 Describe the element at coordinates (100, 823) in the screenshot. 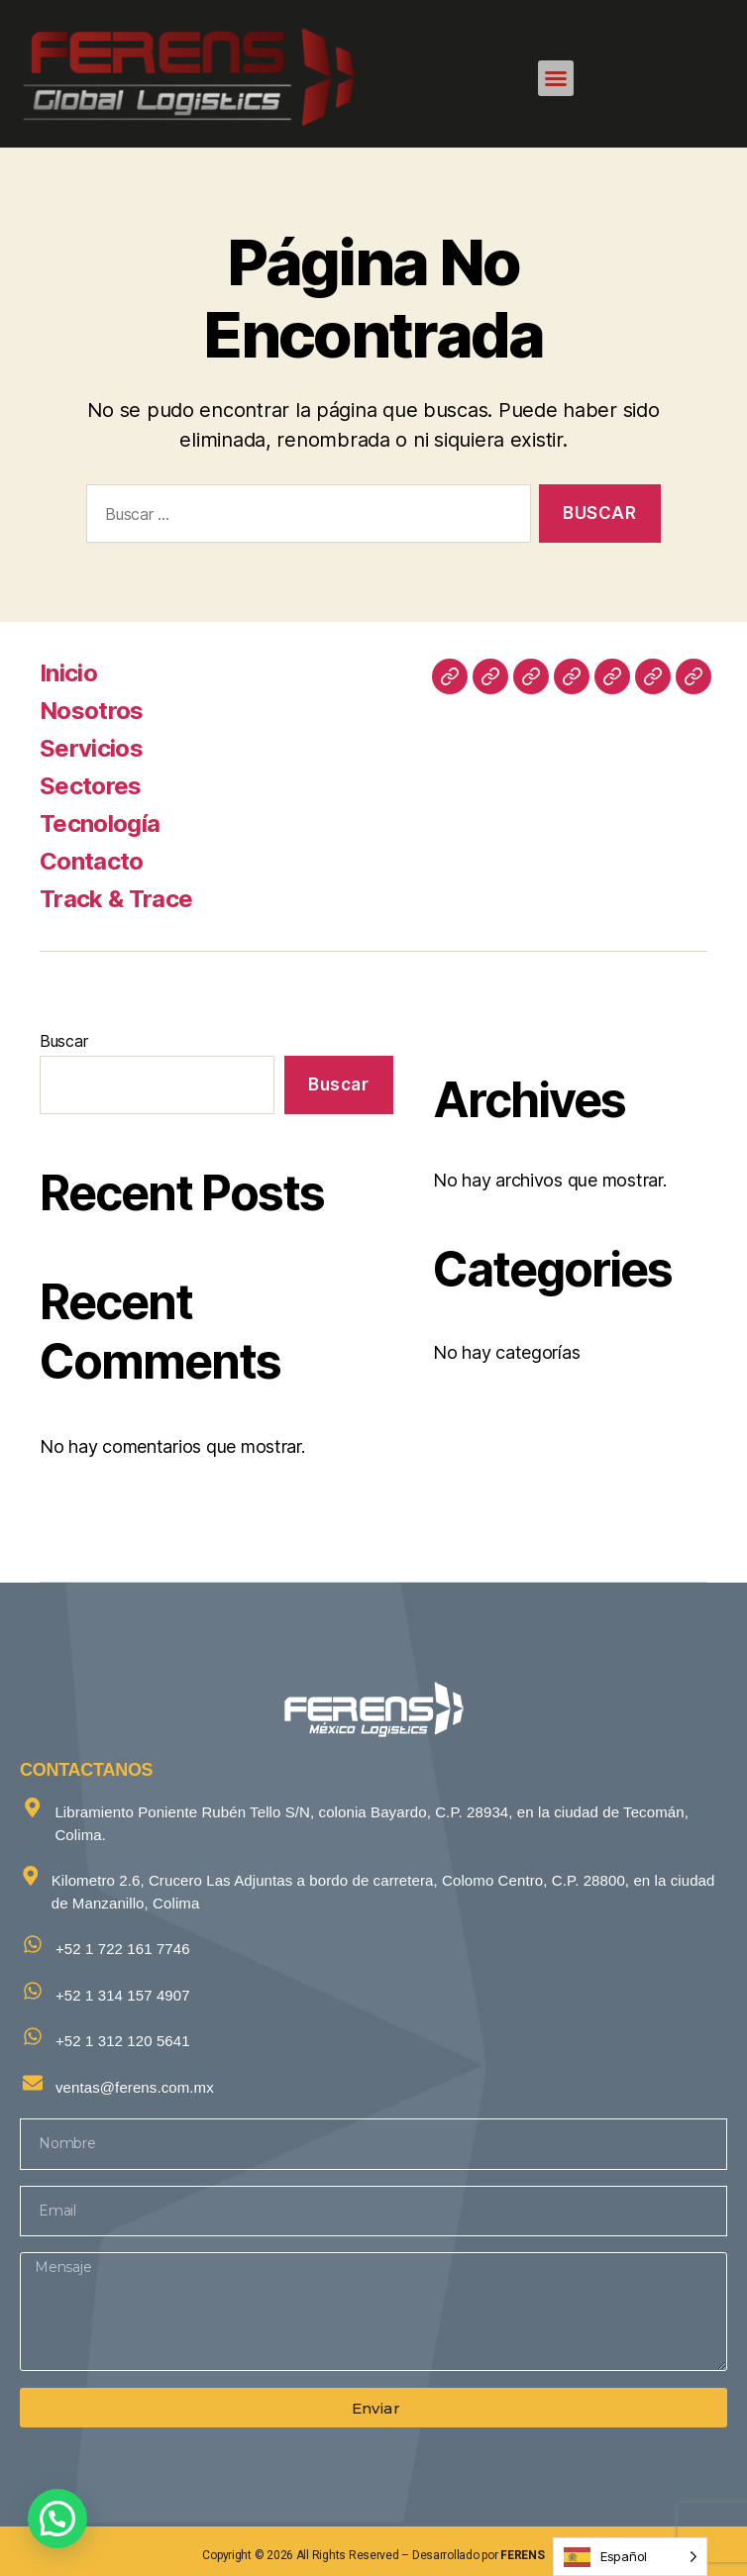

I see `Tecnología` at that location.